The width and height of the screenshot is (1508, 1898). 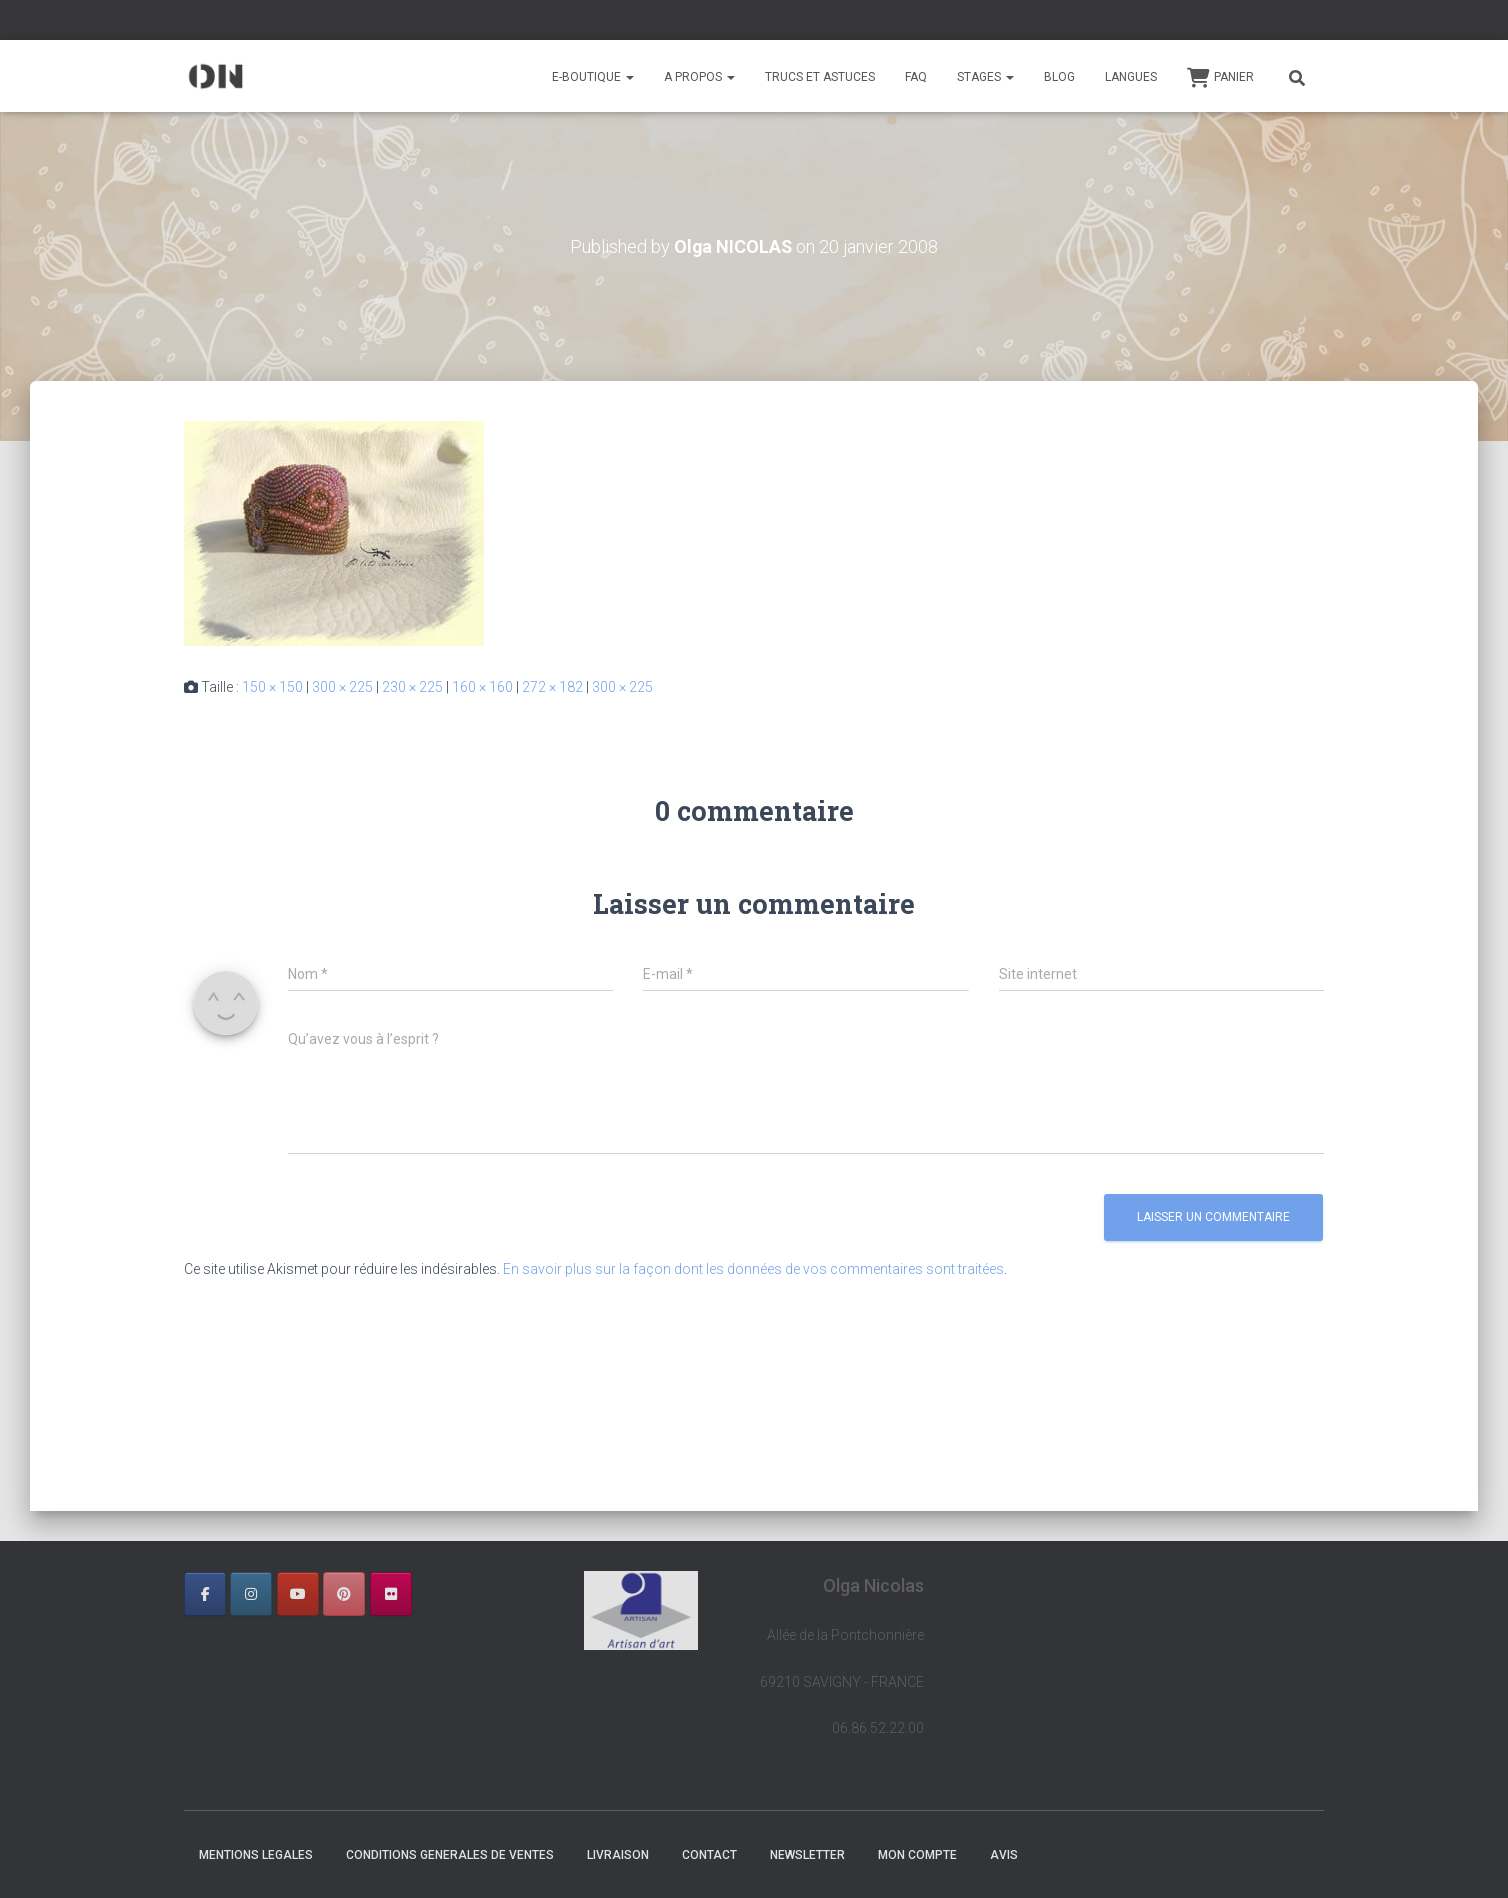 I want to click on CONDITIONS GENERALES DE VENTES, so click(x=450, y=1855).